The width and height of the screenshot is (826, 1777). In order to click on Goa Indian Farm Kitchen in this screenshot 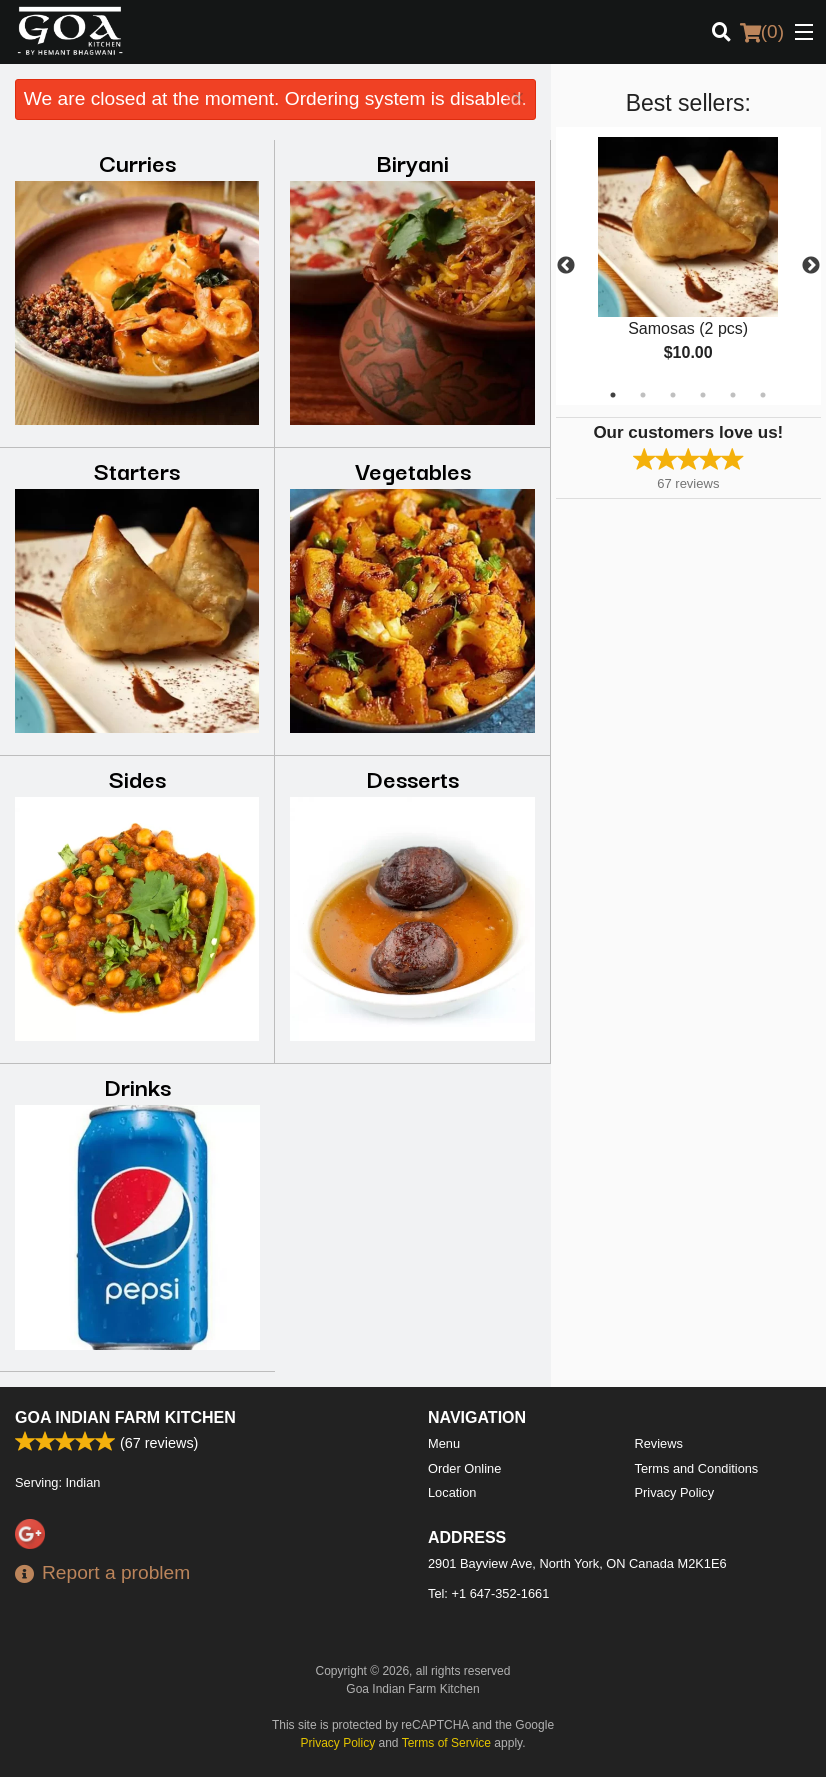, I will do `click(125, 1417)`.